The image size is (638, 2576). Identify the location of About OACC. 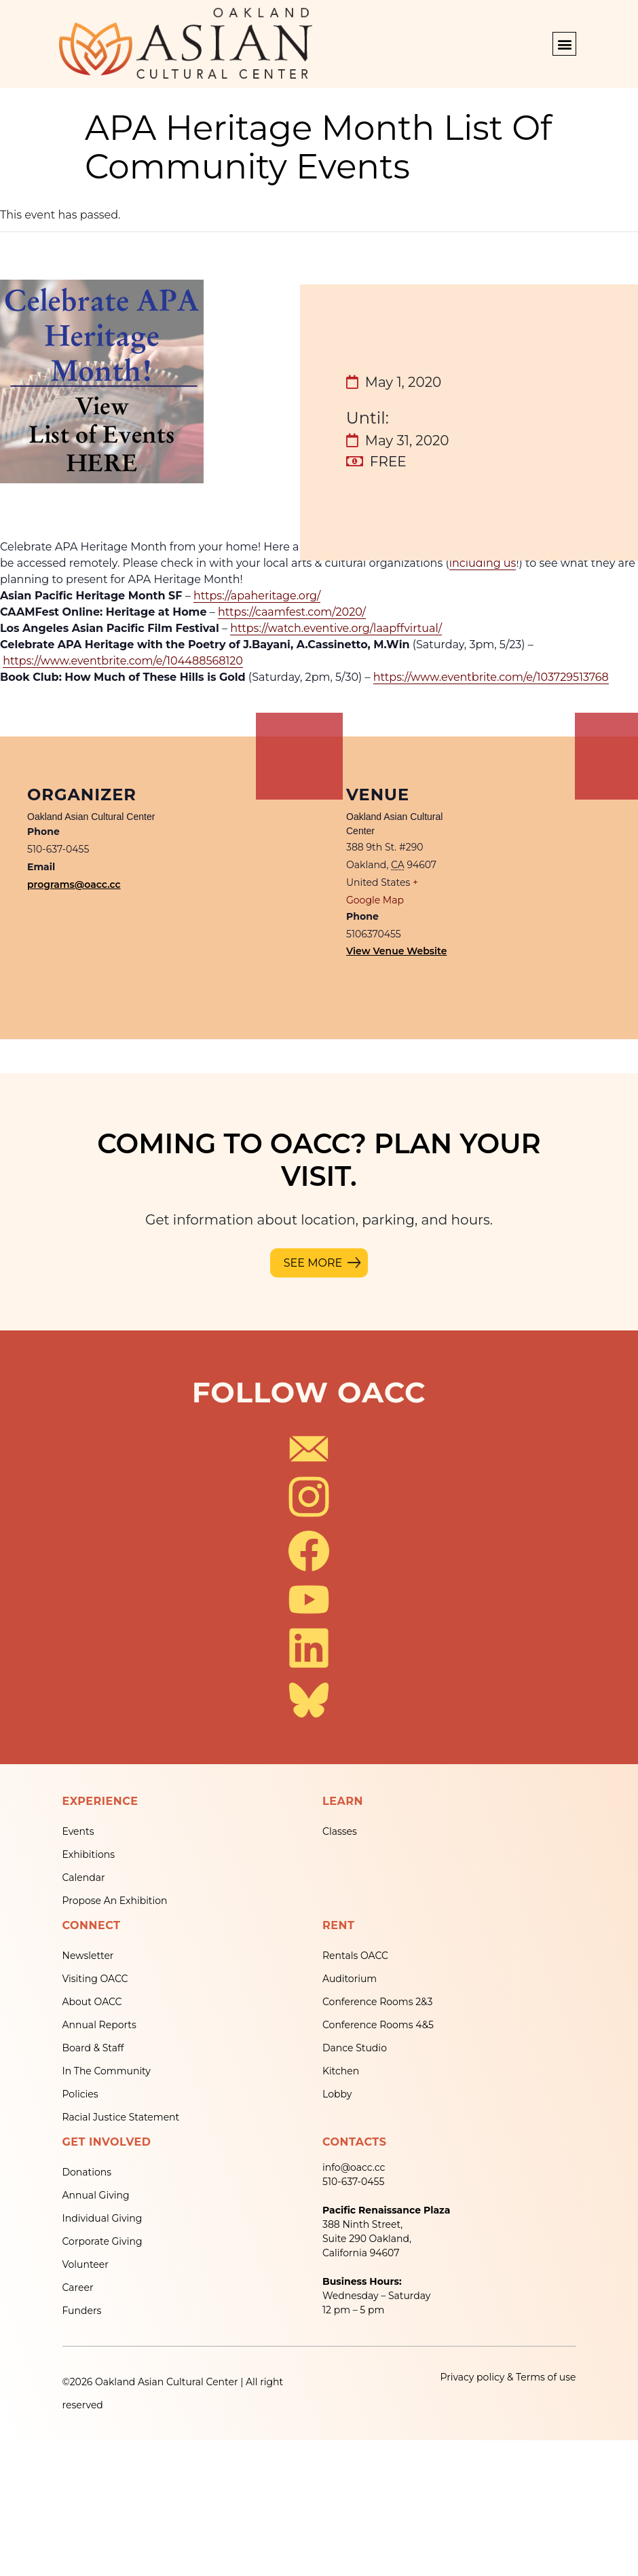
(92, 2002).